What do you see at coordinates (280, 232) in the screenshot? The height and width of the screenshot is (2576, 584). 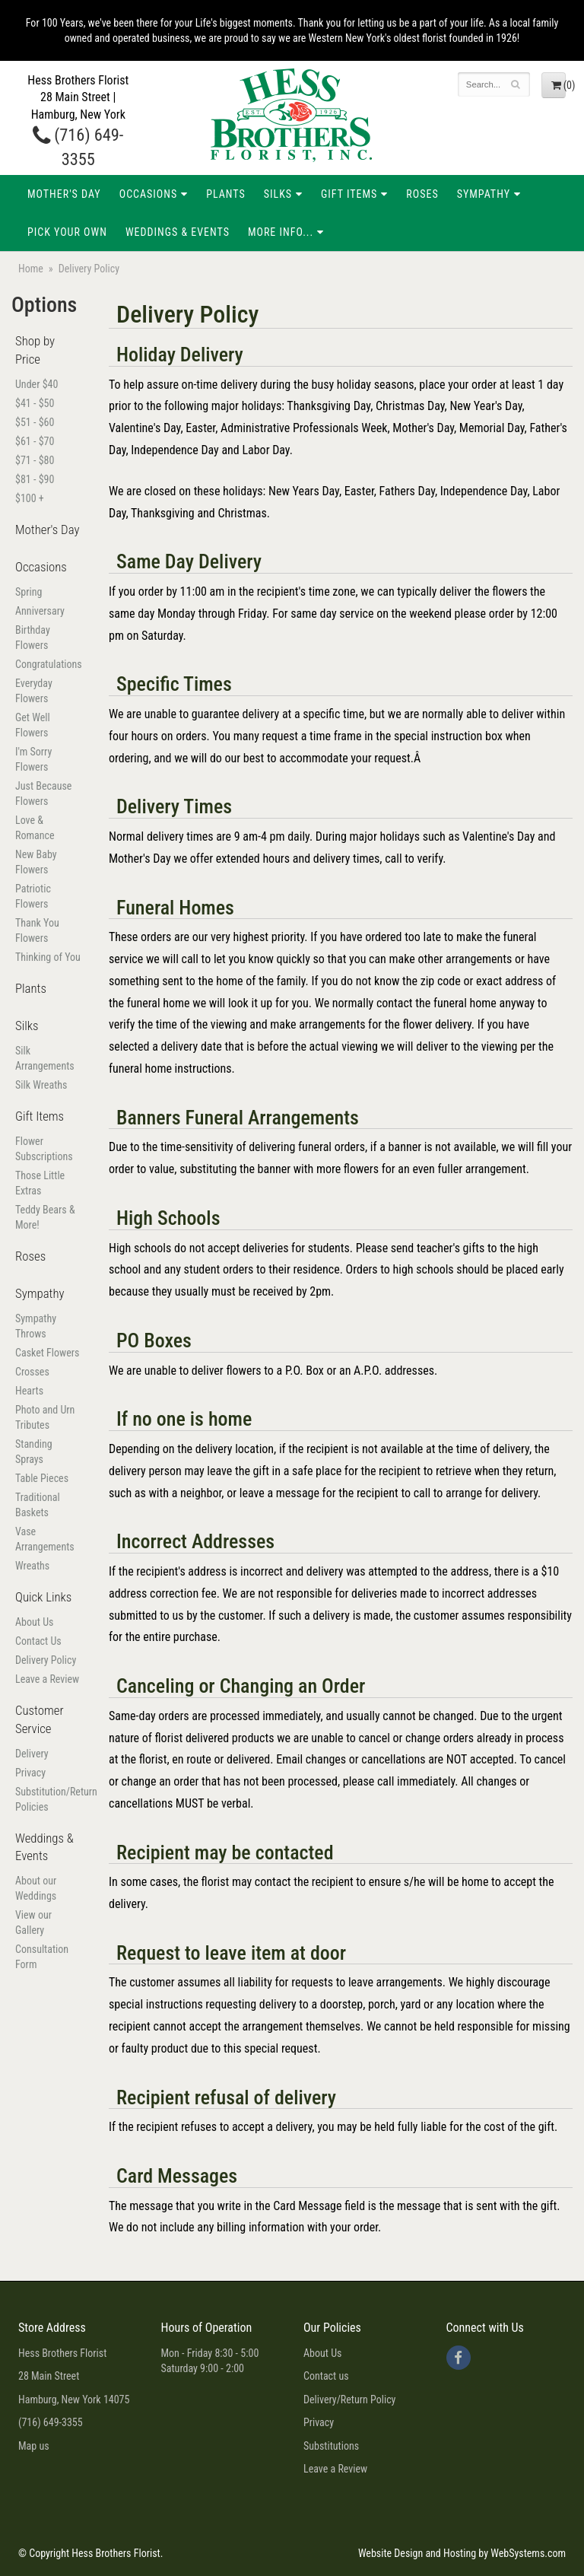 I see `More Info...` at bounding box center [280, 232].